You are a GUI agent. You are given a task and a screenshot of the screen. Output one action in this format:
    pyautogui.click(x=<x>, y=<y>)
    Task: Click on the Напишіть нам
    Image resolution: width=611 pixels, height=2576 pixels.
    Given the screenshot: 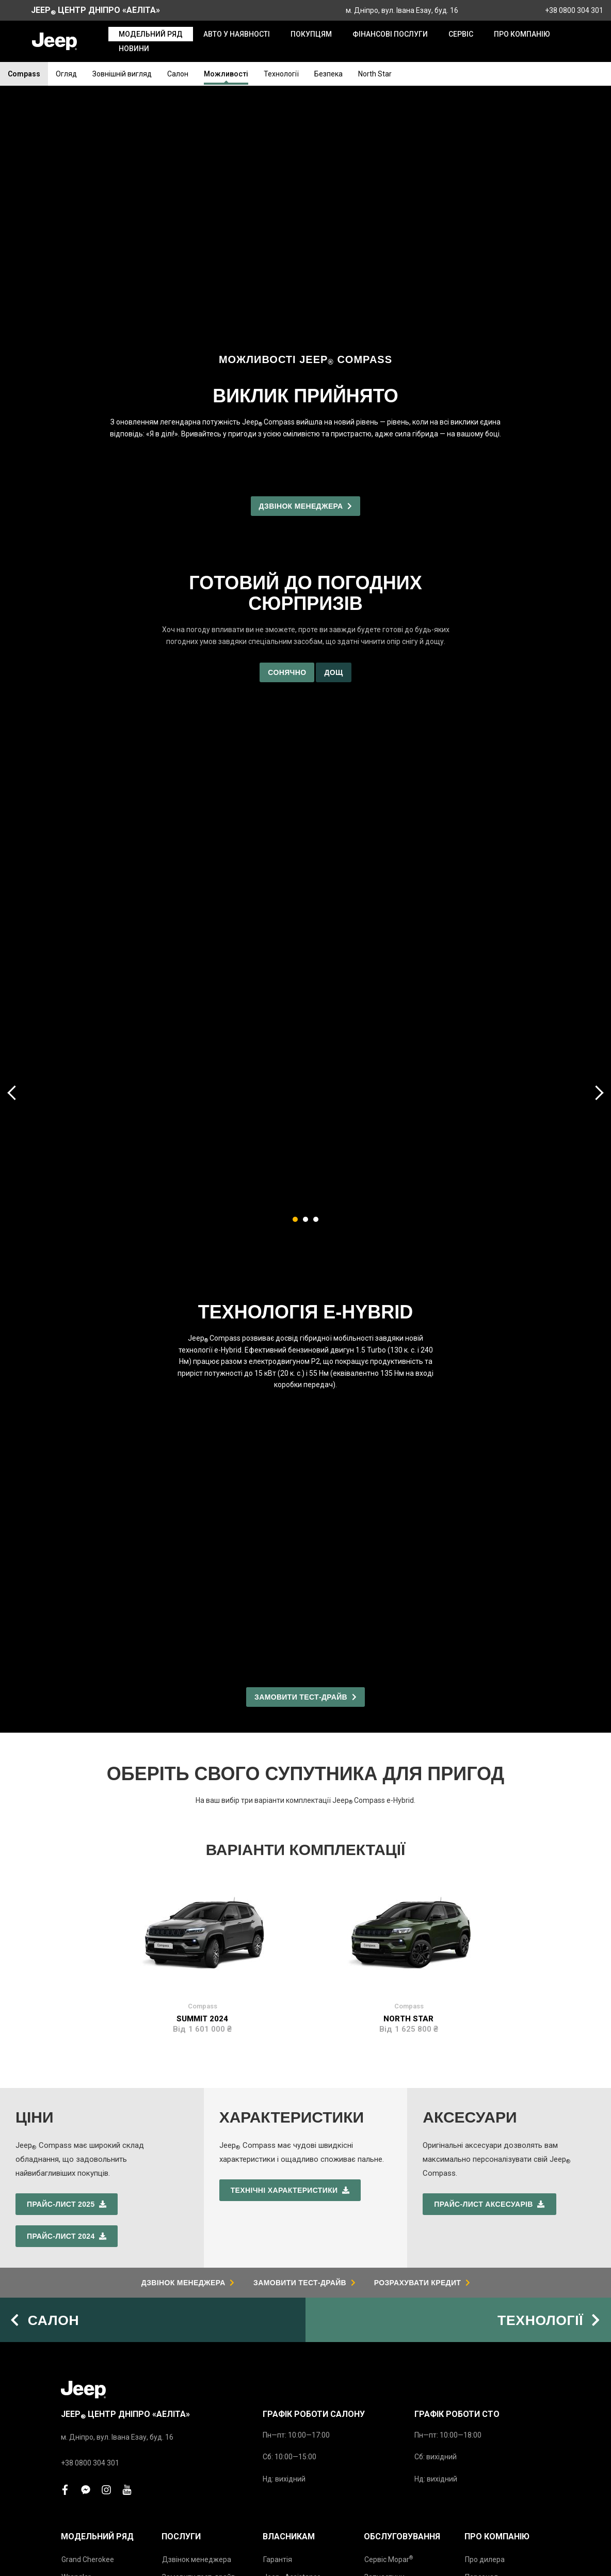 What is the action you would take?
    pyautogui.click(x=185, y=2406)
    